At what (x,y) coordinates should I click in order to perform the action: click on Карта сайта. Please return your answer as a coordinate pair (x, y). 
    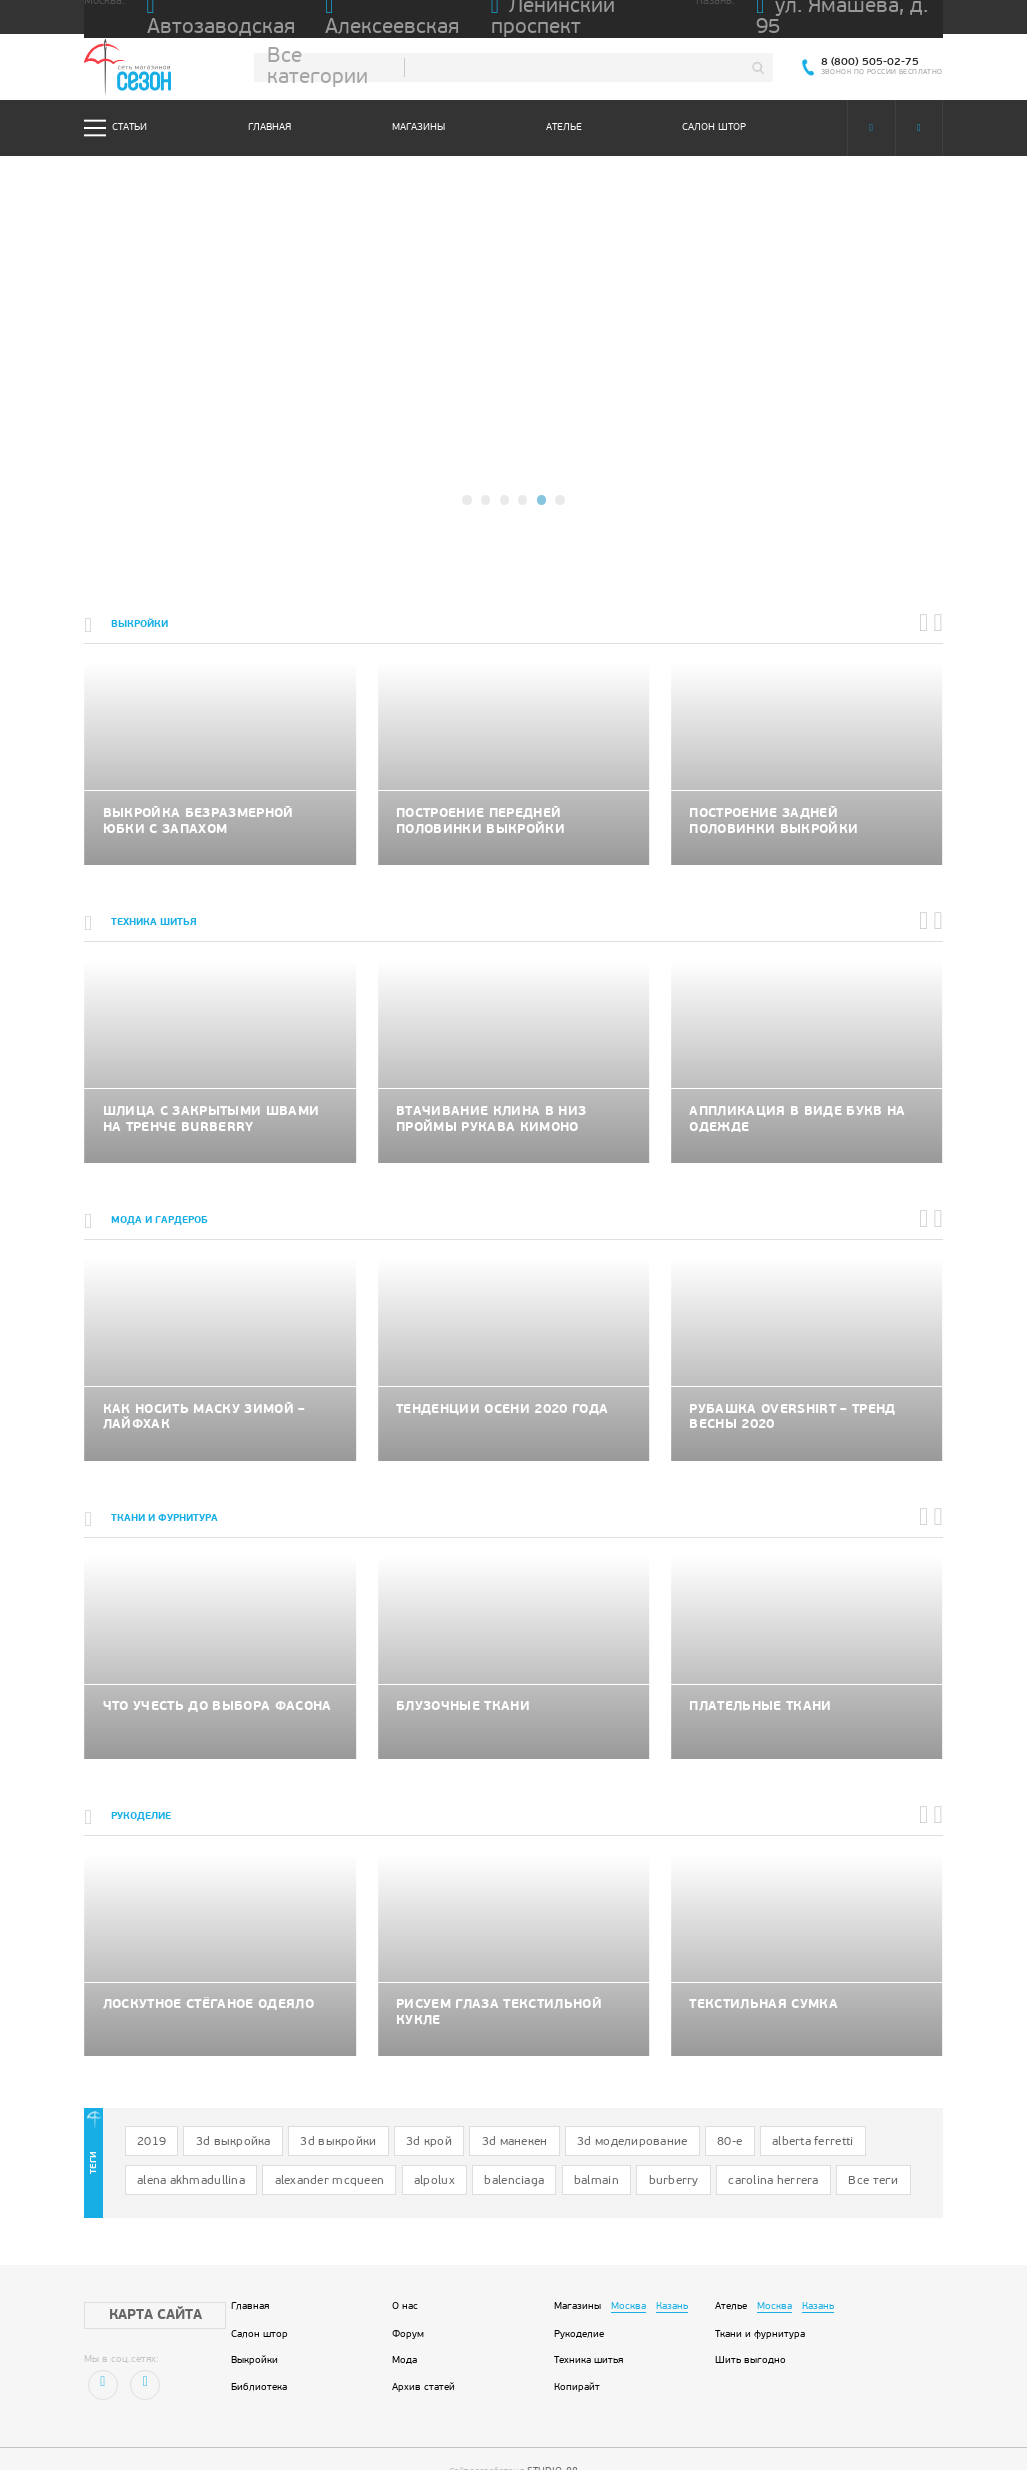
    Looking at the image, I should click on (136, 2281).